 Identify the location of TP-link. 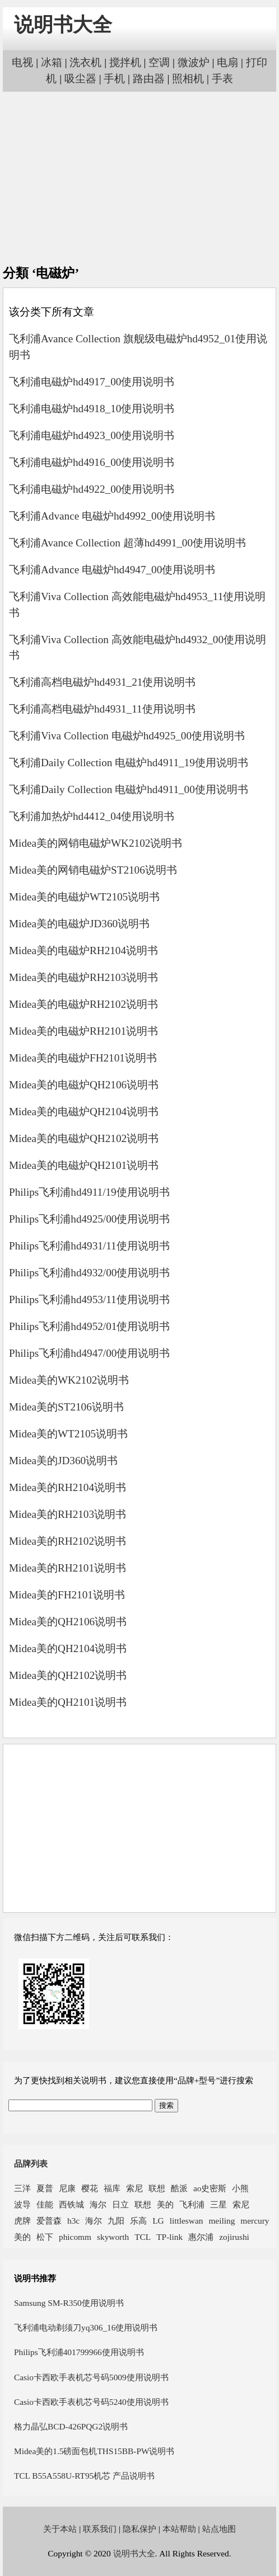
(169, 2237).